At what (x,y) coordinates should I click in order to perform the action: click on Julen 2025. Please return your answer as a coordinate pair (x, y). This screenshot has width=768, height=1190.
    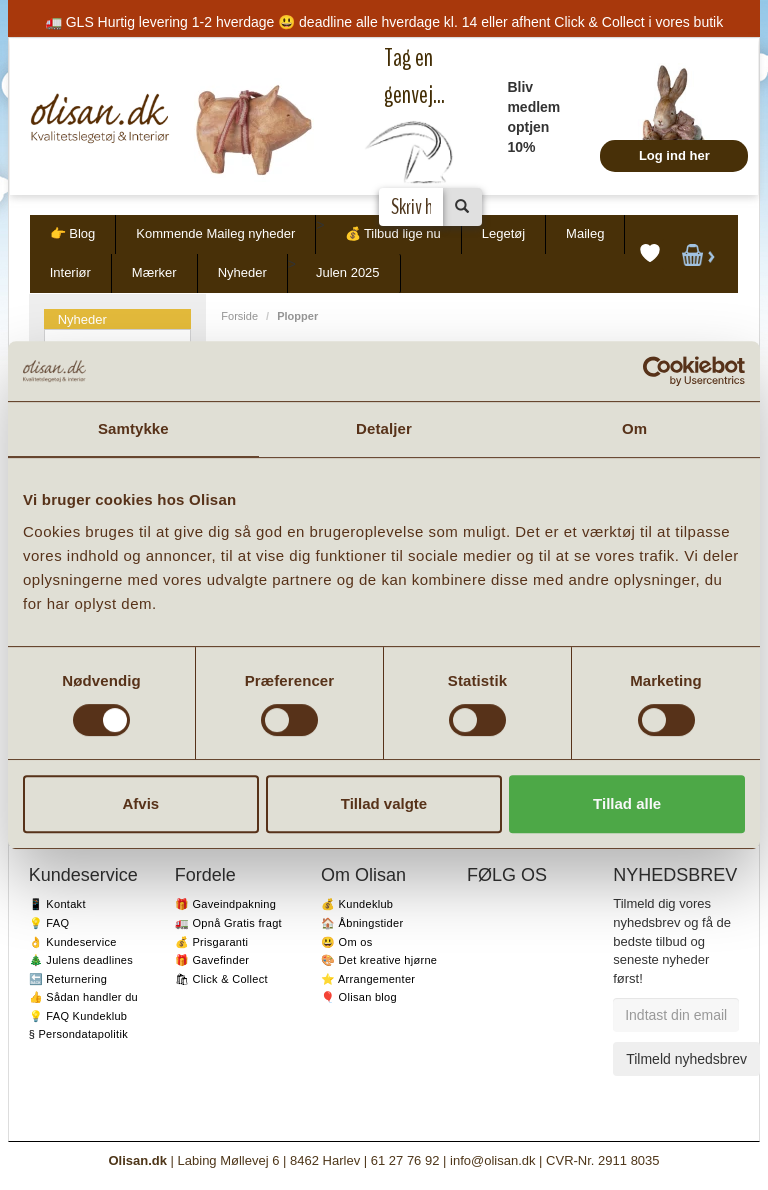
    Looking at the image, I should click on (348, 272).